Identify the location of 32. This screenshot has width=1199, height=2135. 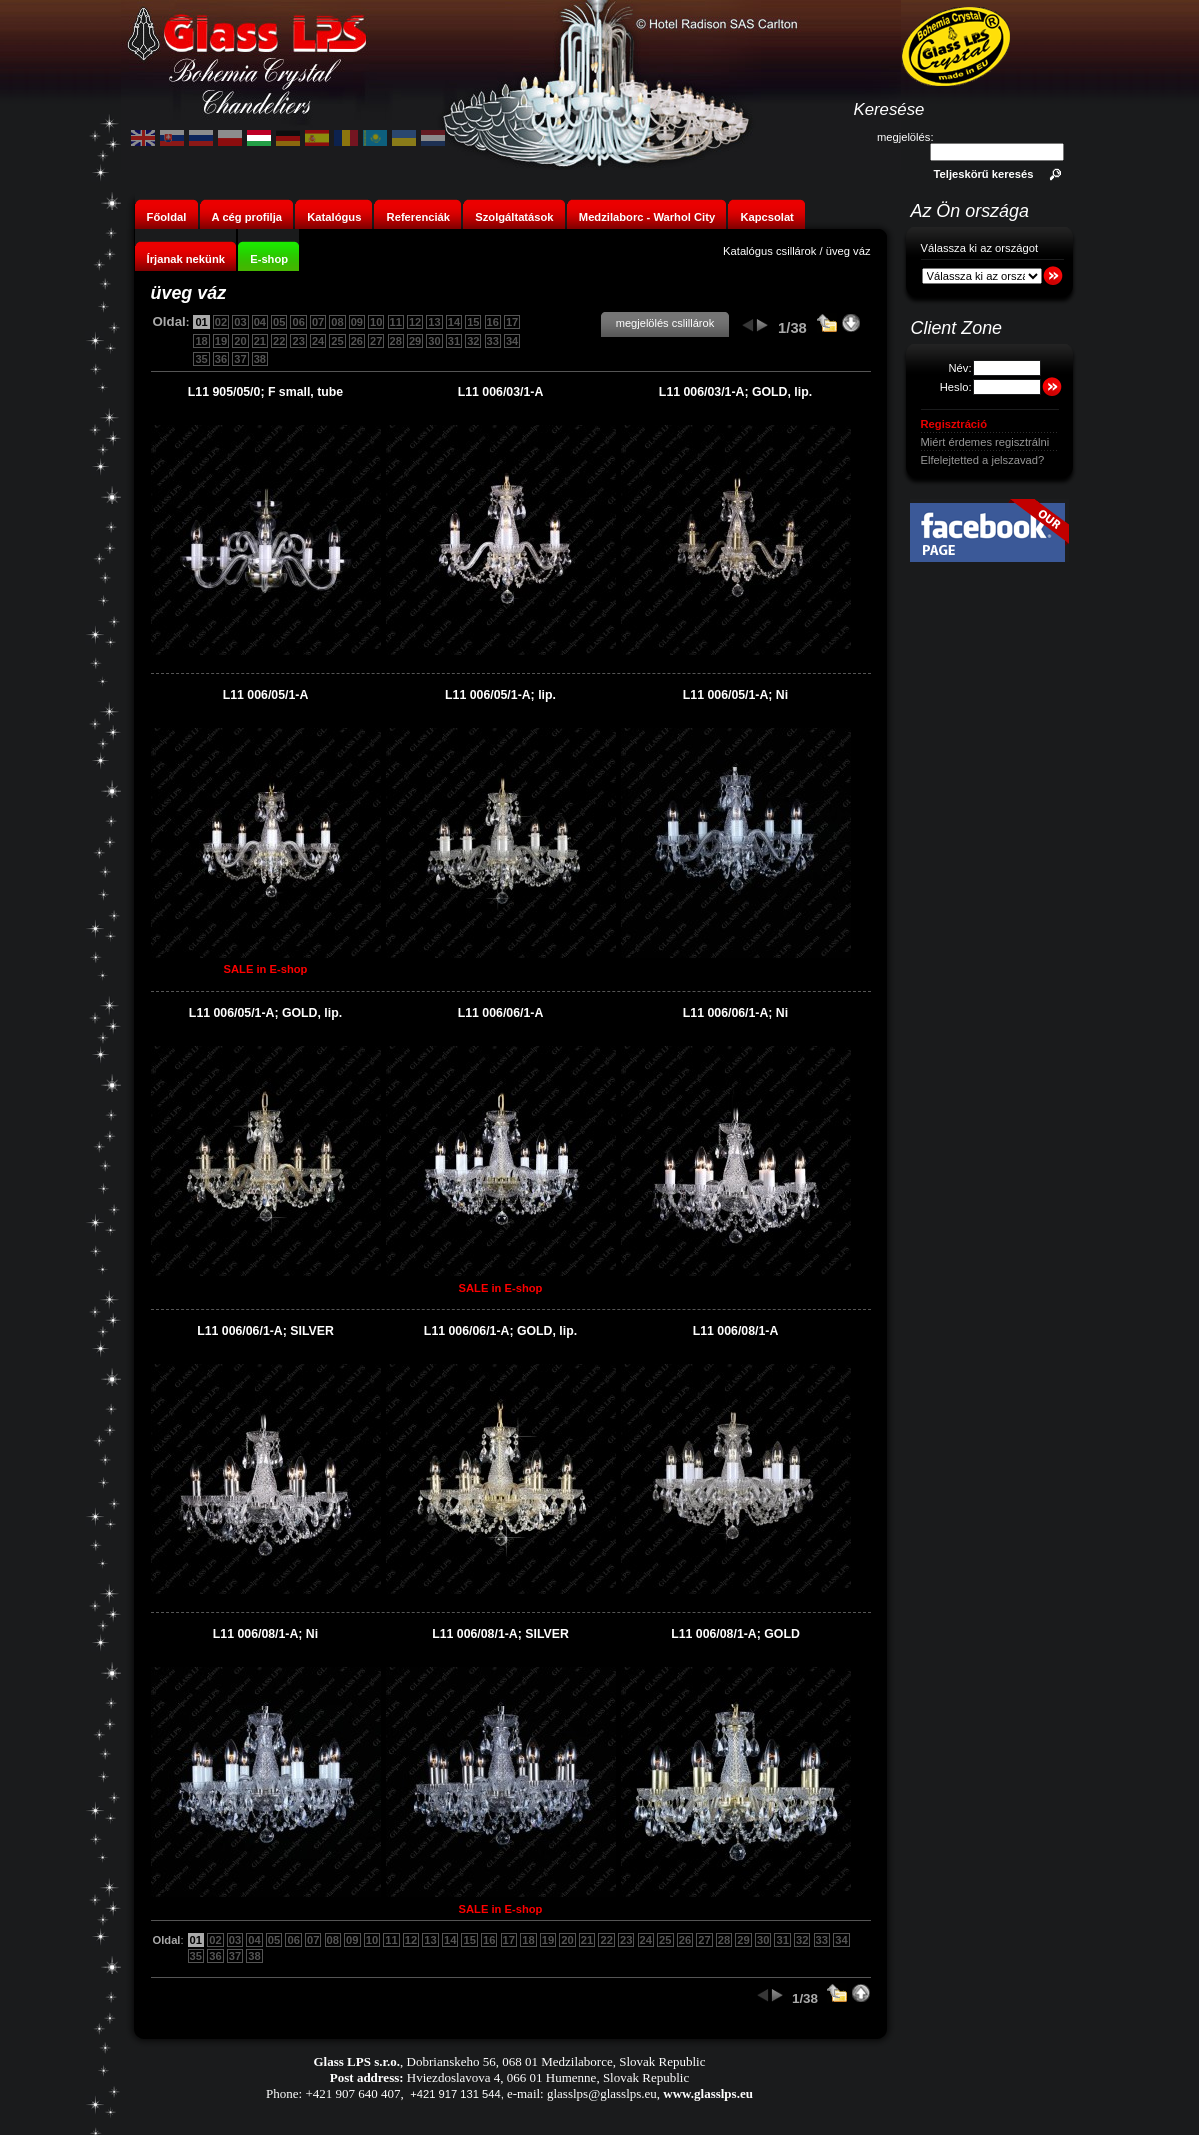
(473, 341).